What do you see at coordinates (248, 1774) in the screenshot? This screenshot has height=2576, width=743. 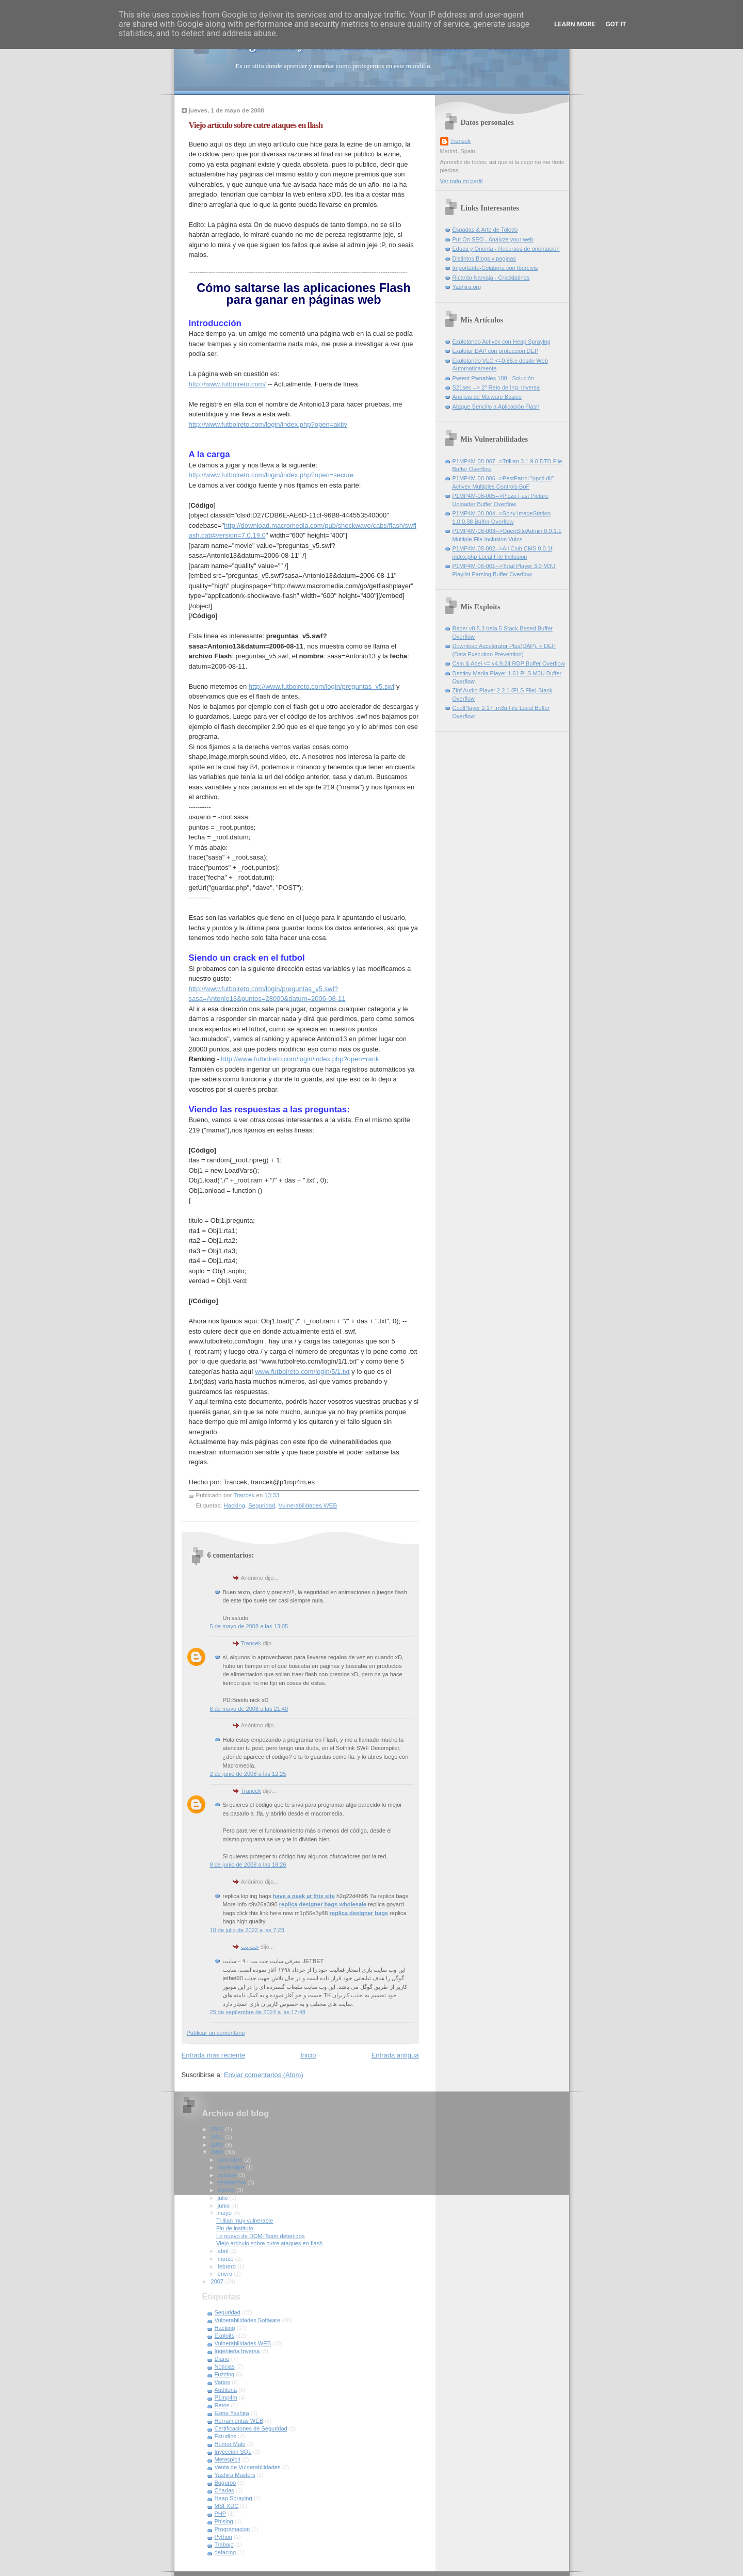 I see `2 de junio de 2008 a las 12:25` at bounding box center [248, 1774].